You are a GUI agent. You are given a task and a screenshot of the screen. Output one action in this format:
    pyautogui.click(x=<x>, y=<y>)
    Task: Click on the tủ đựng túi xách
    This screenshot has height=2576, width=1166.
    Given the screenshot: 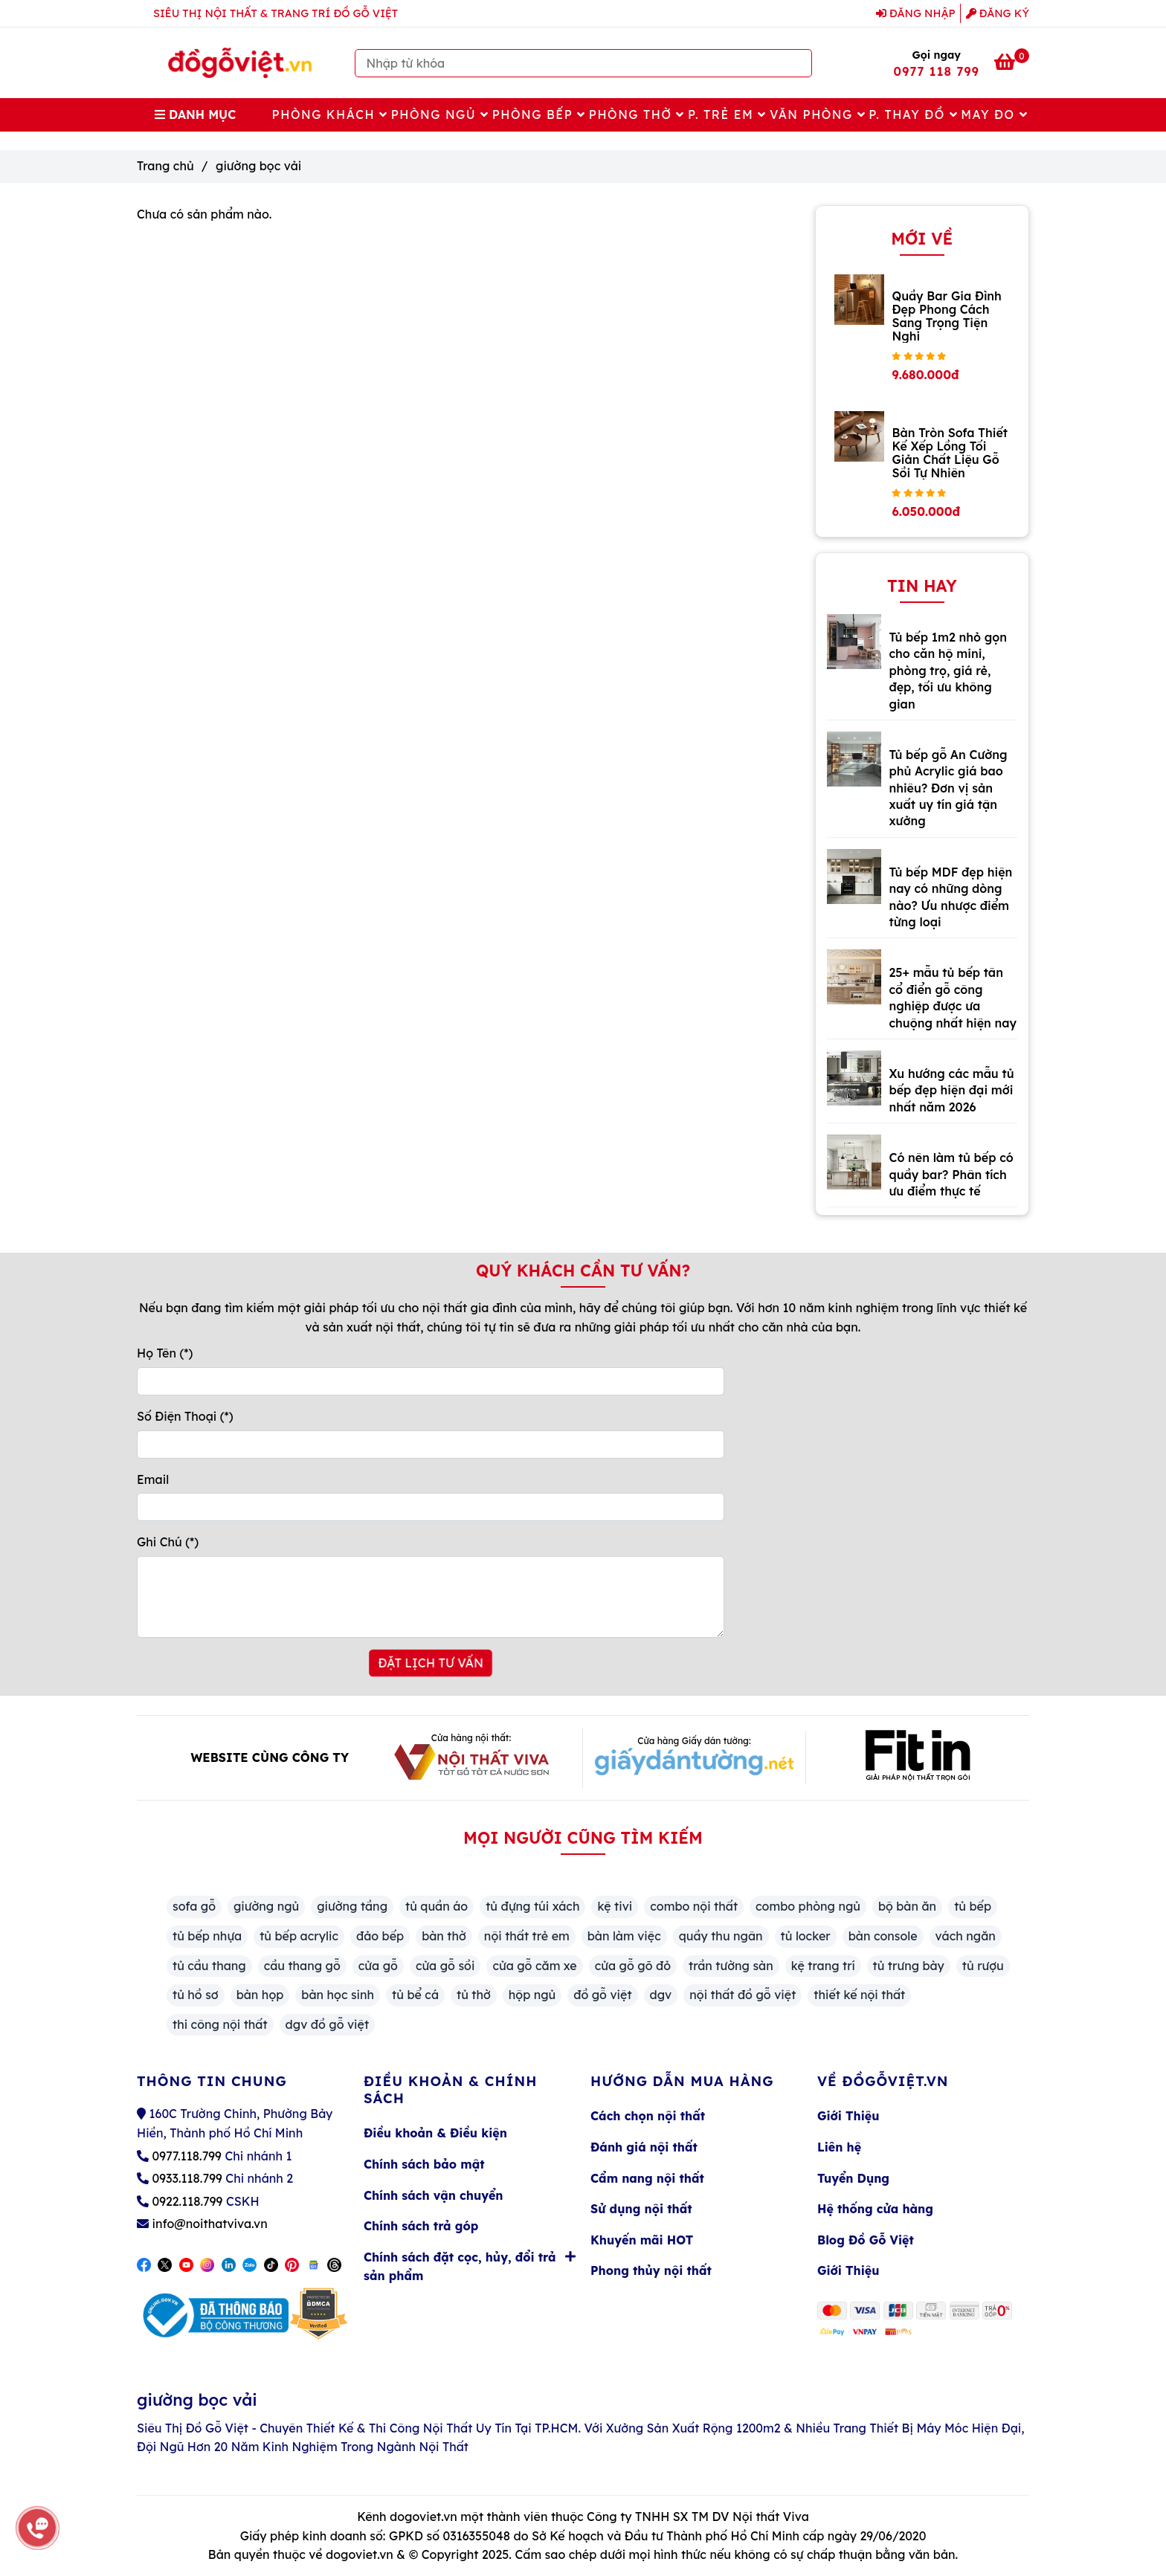 What is the action you would take?
    pyautogui.click(x=532, y=1906)
    